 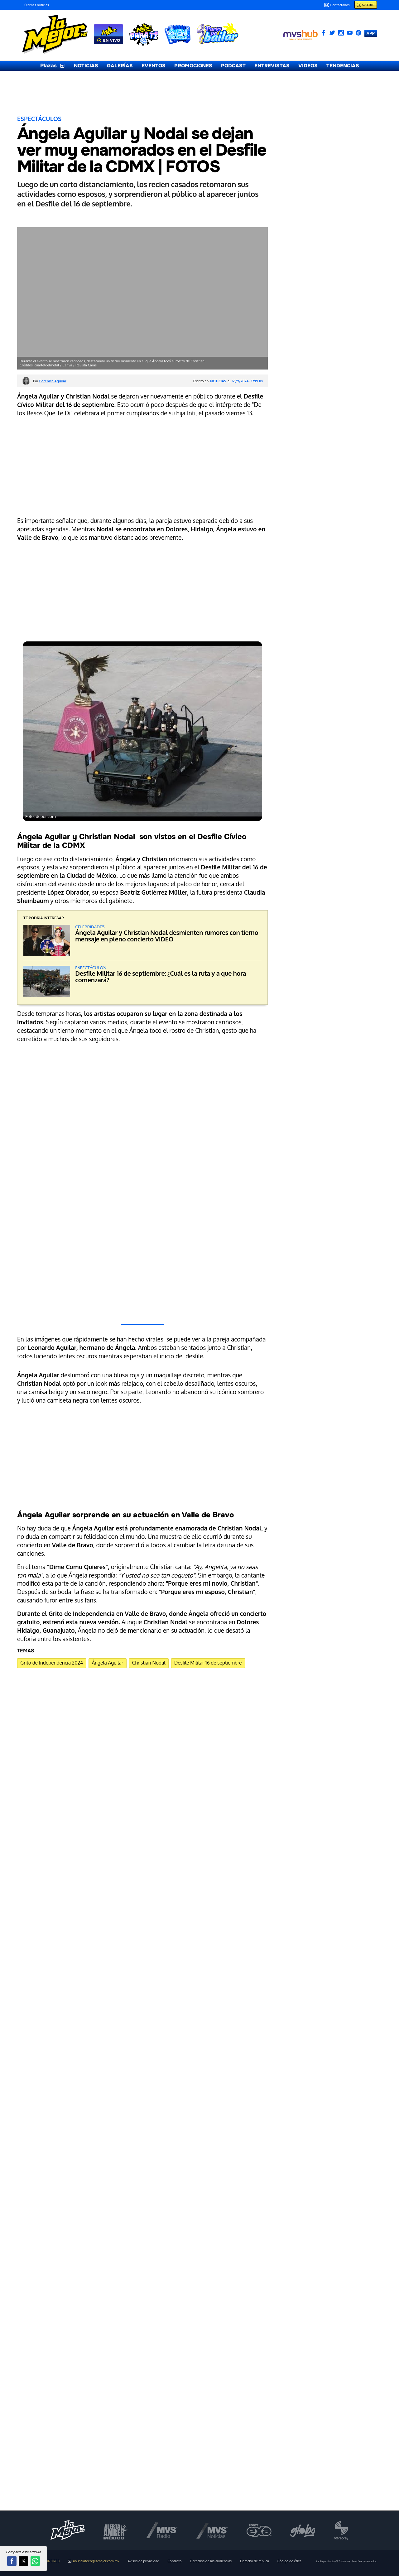 What do you see at coordinates (149, 1663) in the screenshot?
I see `Christian Nodal` at bounding box center [149, 1663].